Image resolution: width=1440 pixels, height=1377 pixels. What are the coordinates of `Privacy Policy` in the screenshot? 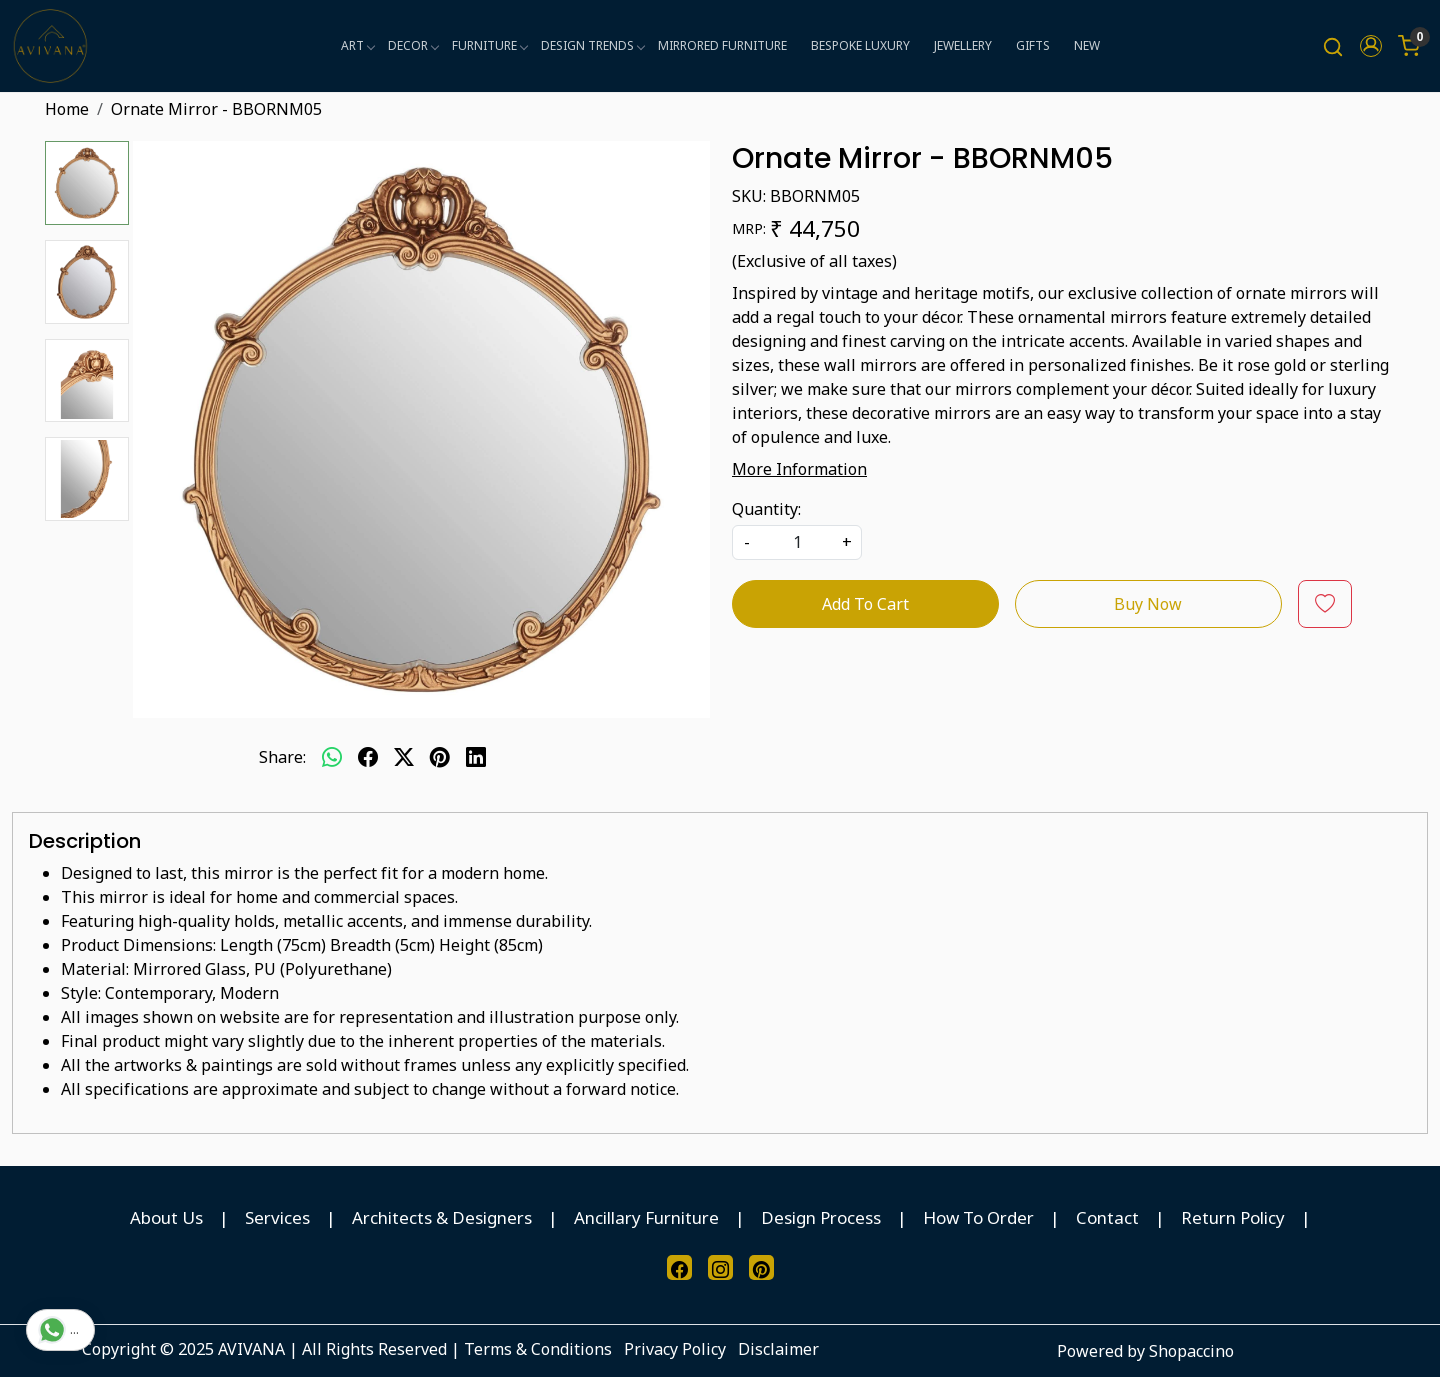 It's located at (675, 1349).